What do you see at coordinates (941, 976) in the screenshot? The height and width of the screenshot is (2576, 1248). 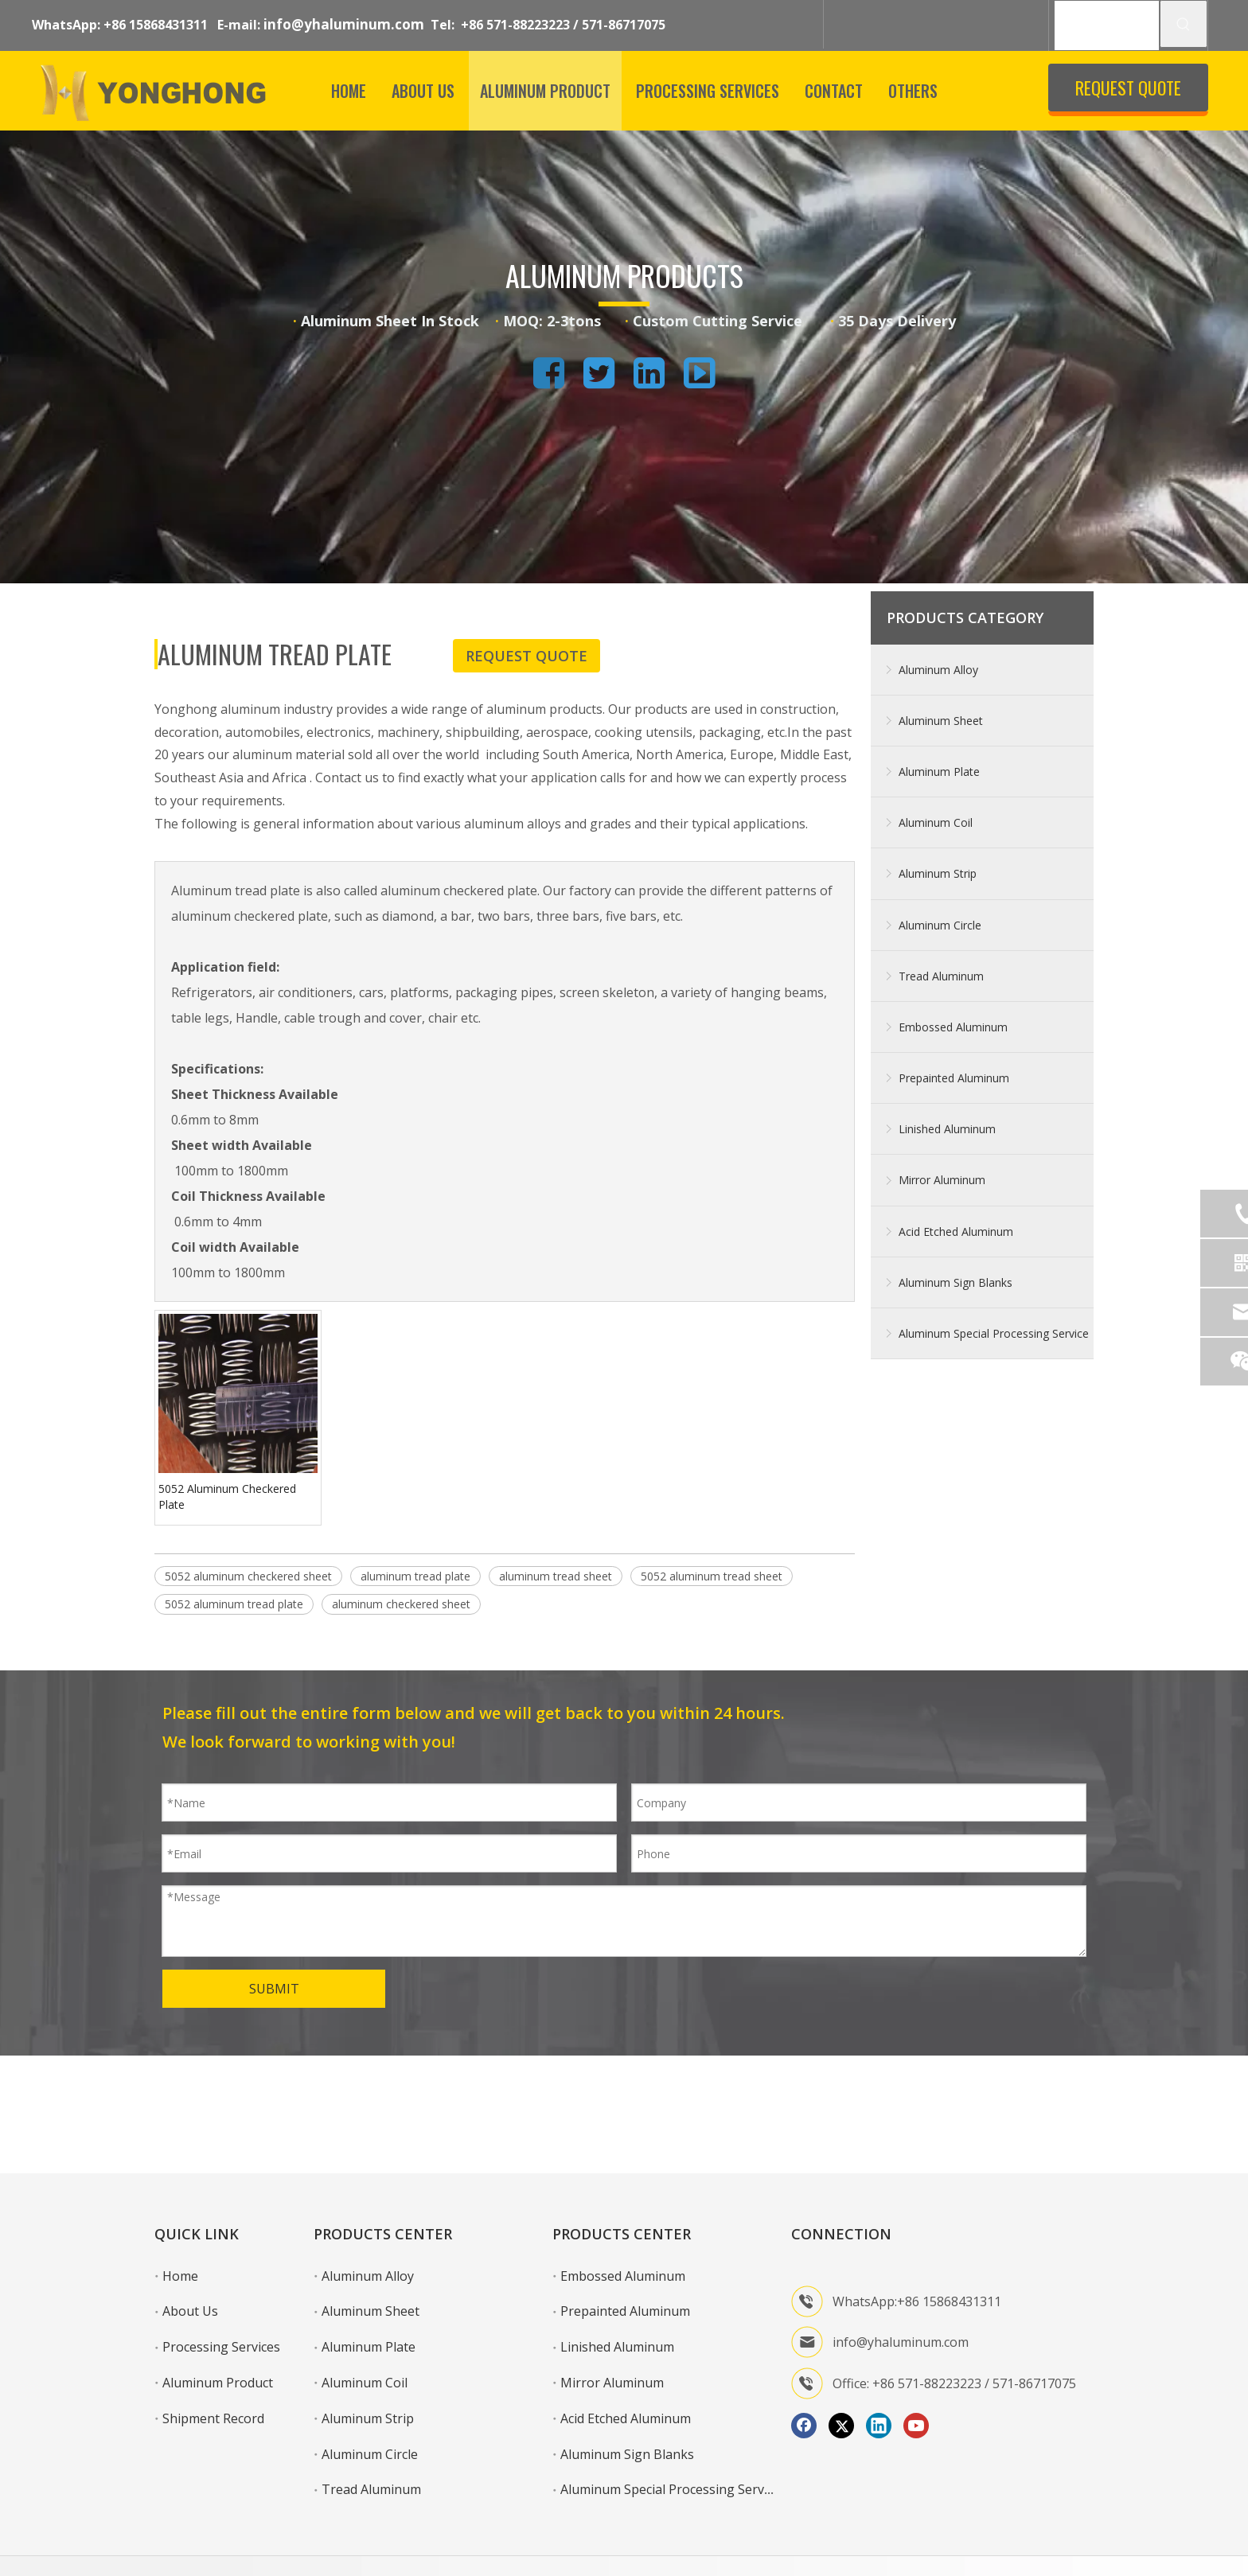 I see `Tread Aluminum` at bounding box center [941, 976].